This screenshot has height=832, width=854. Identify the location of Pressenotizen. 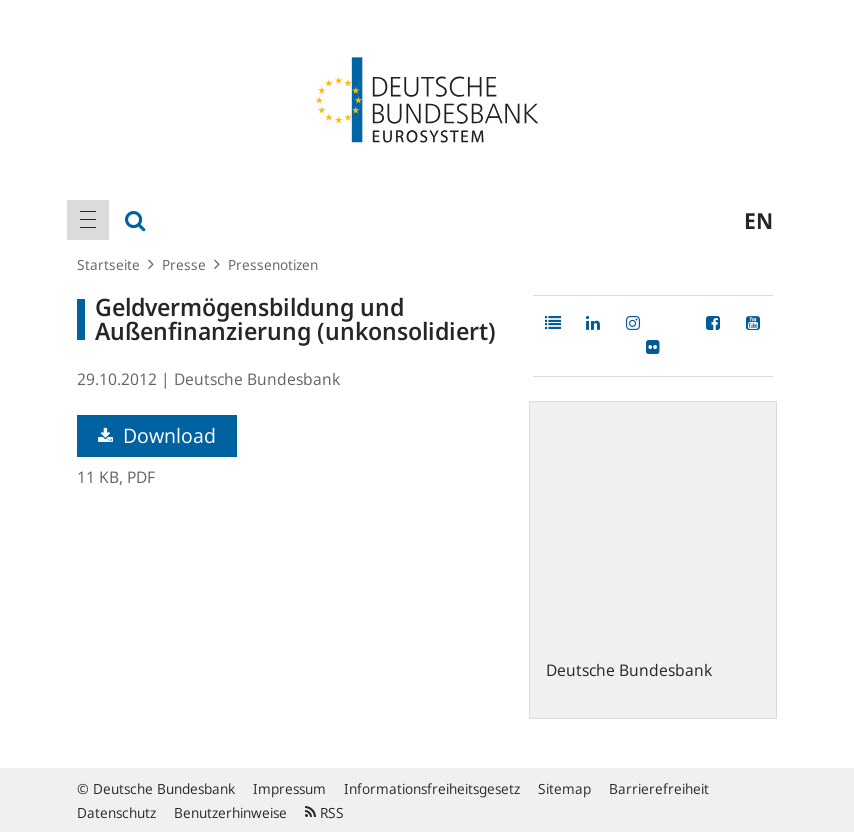
(273, 264).